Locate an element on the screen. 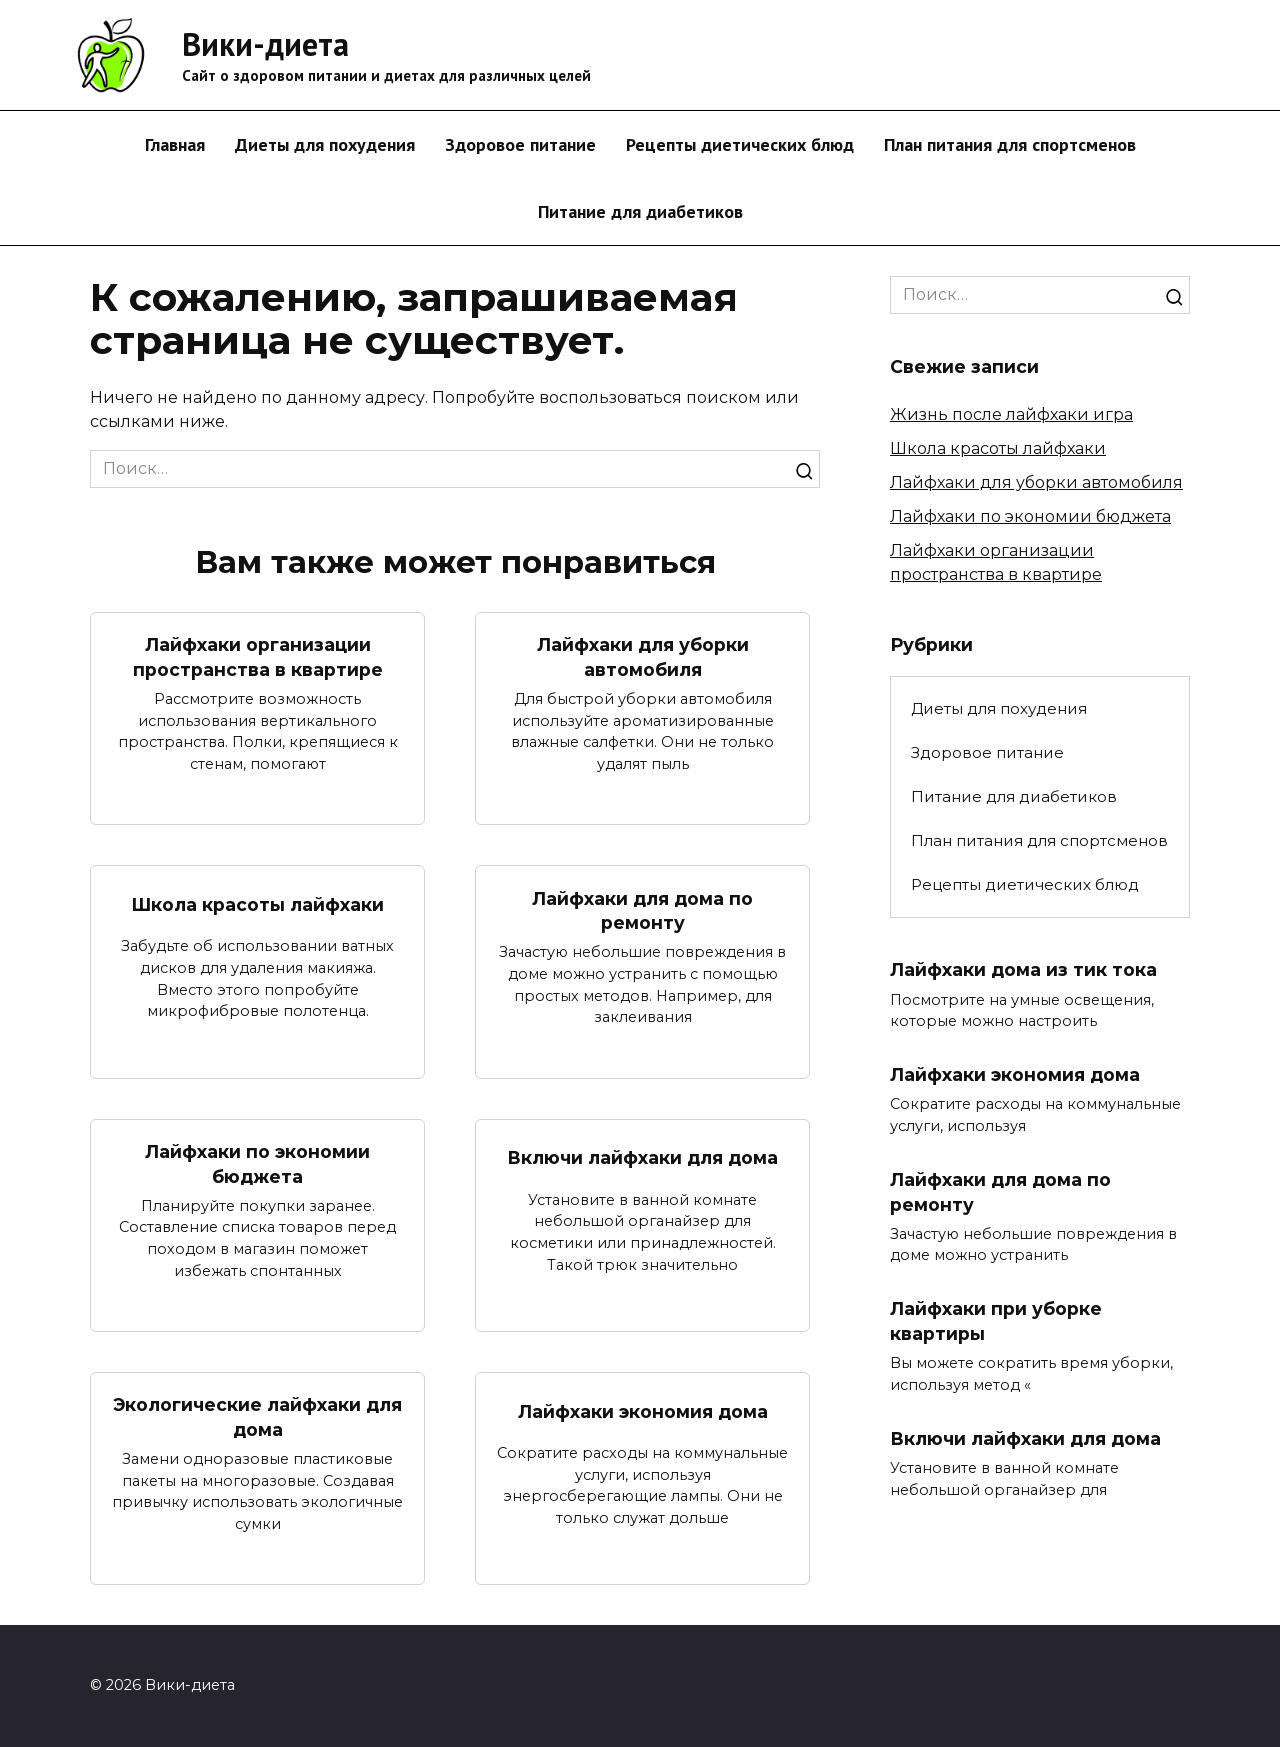  Лайфхаки экономия дома is located at coordinates (643, 1411).